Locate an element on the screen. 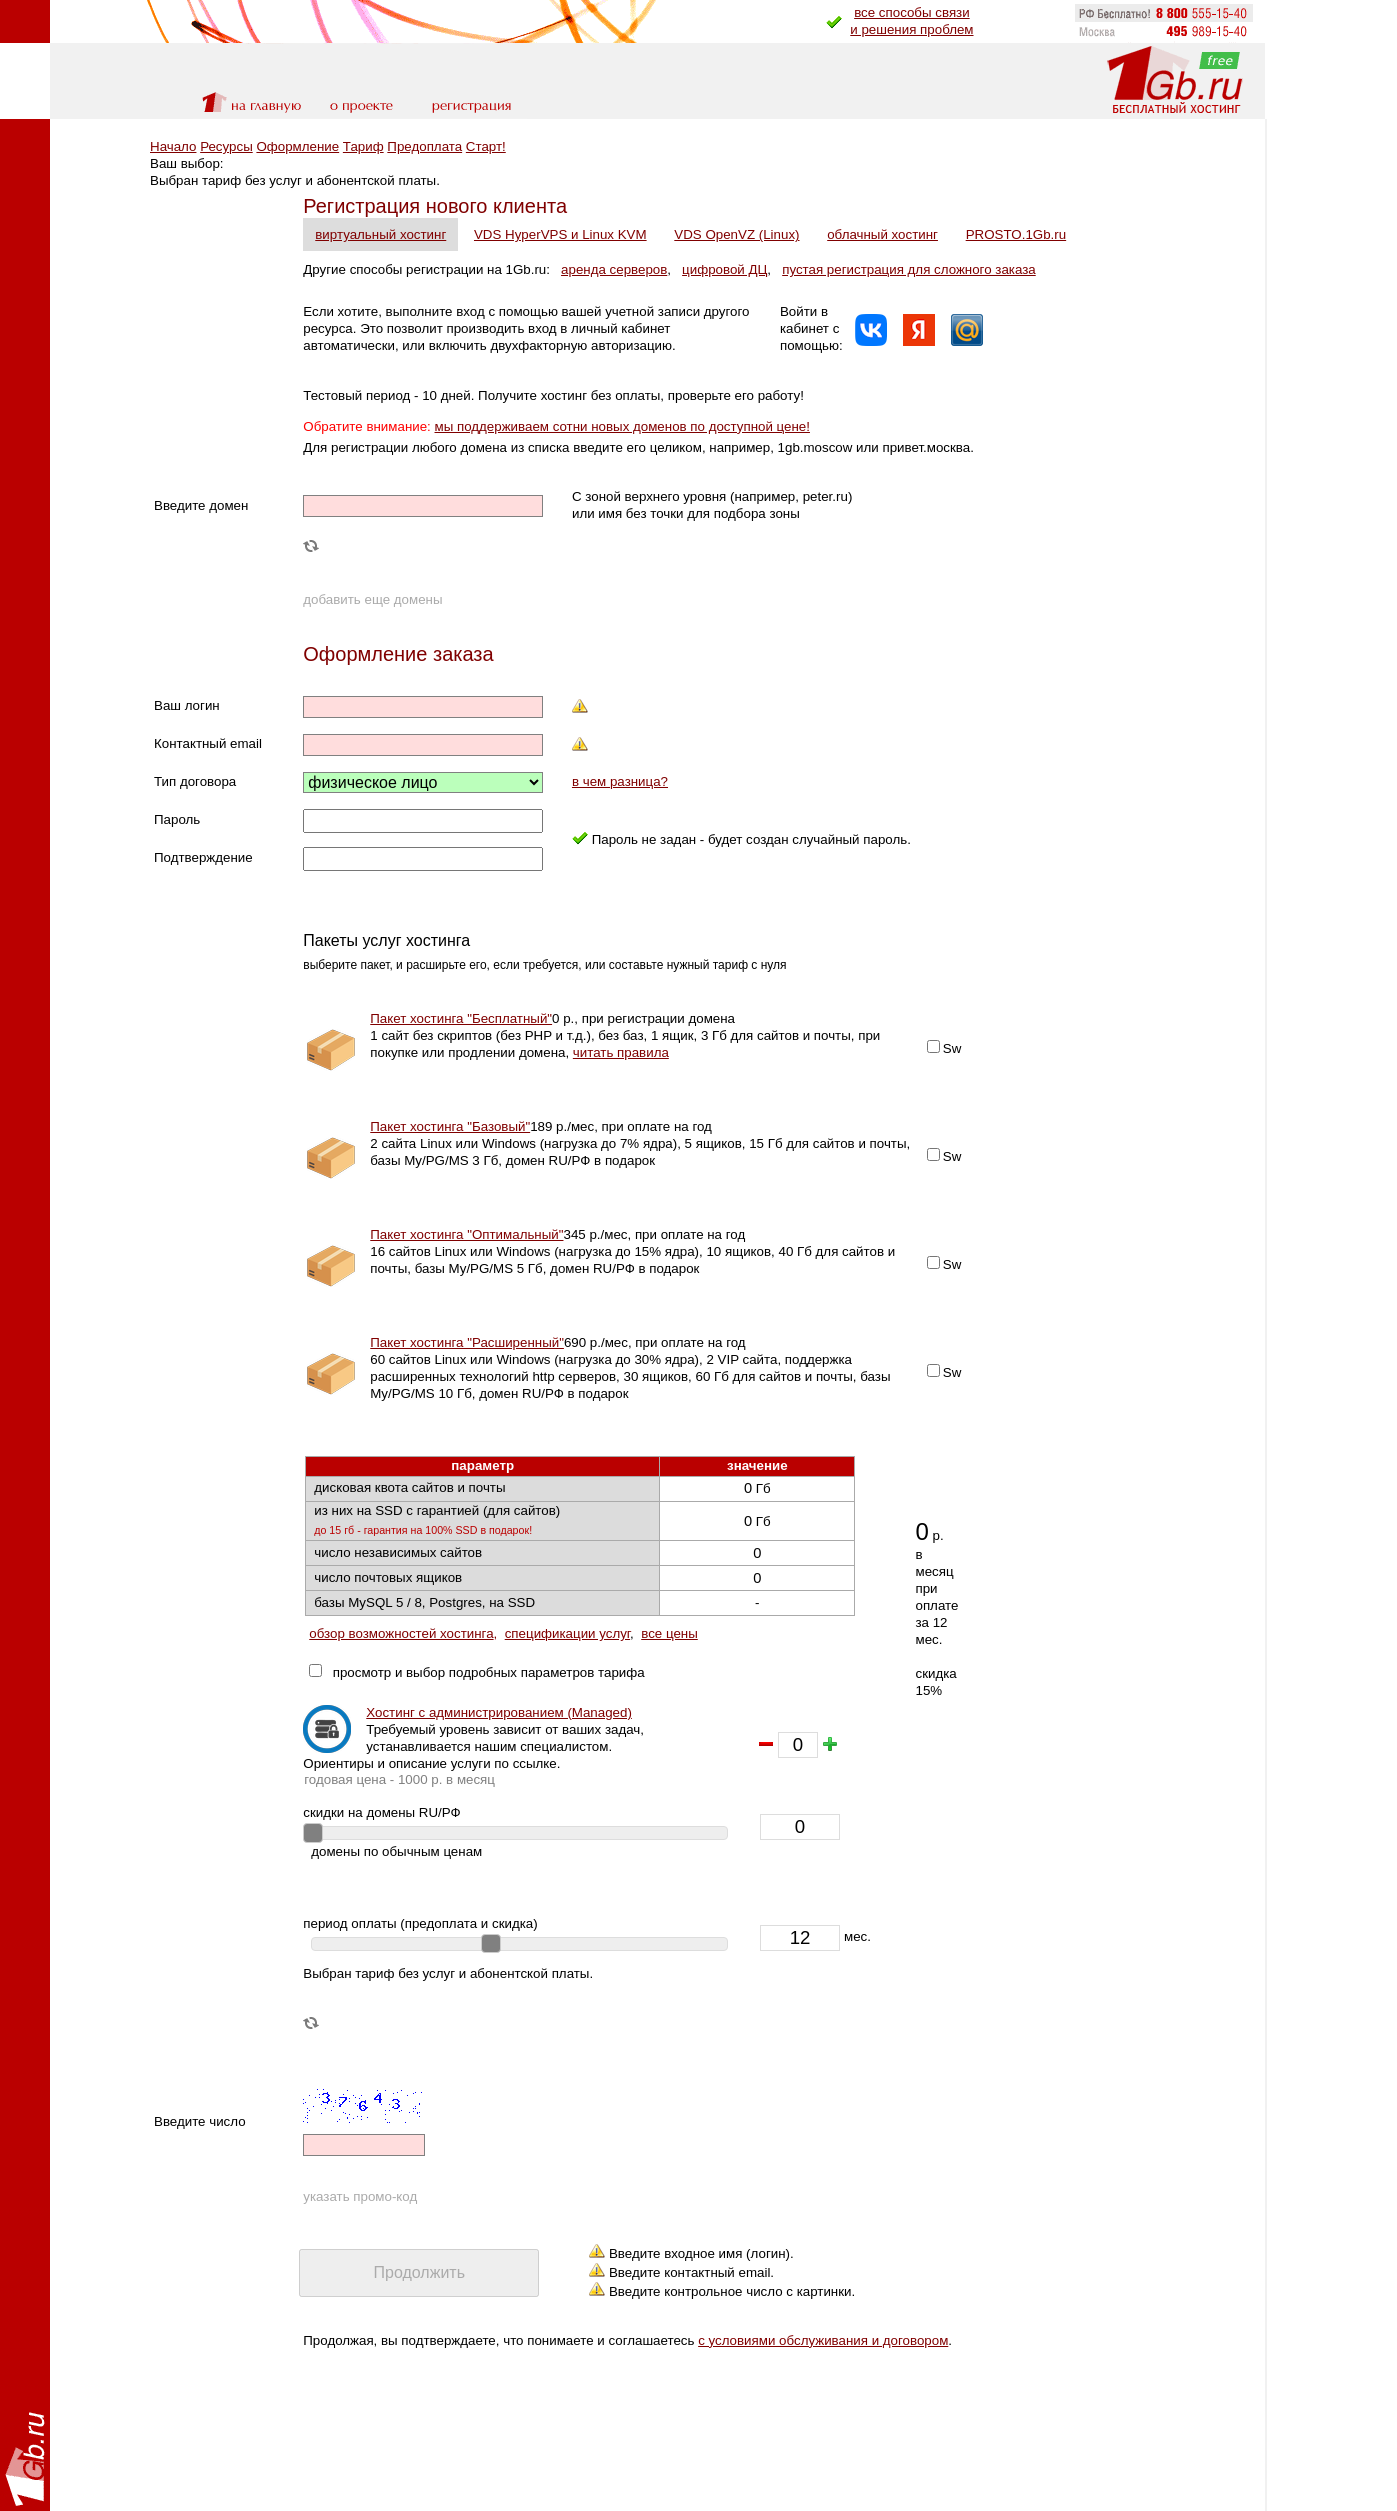 This screenshot has width=1397, height=2511. Старт! is located at coordinates (486, 146).